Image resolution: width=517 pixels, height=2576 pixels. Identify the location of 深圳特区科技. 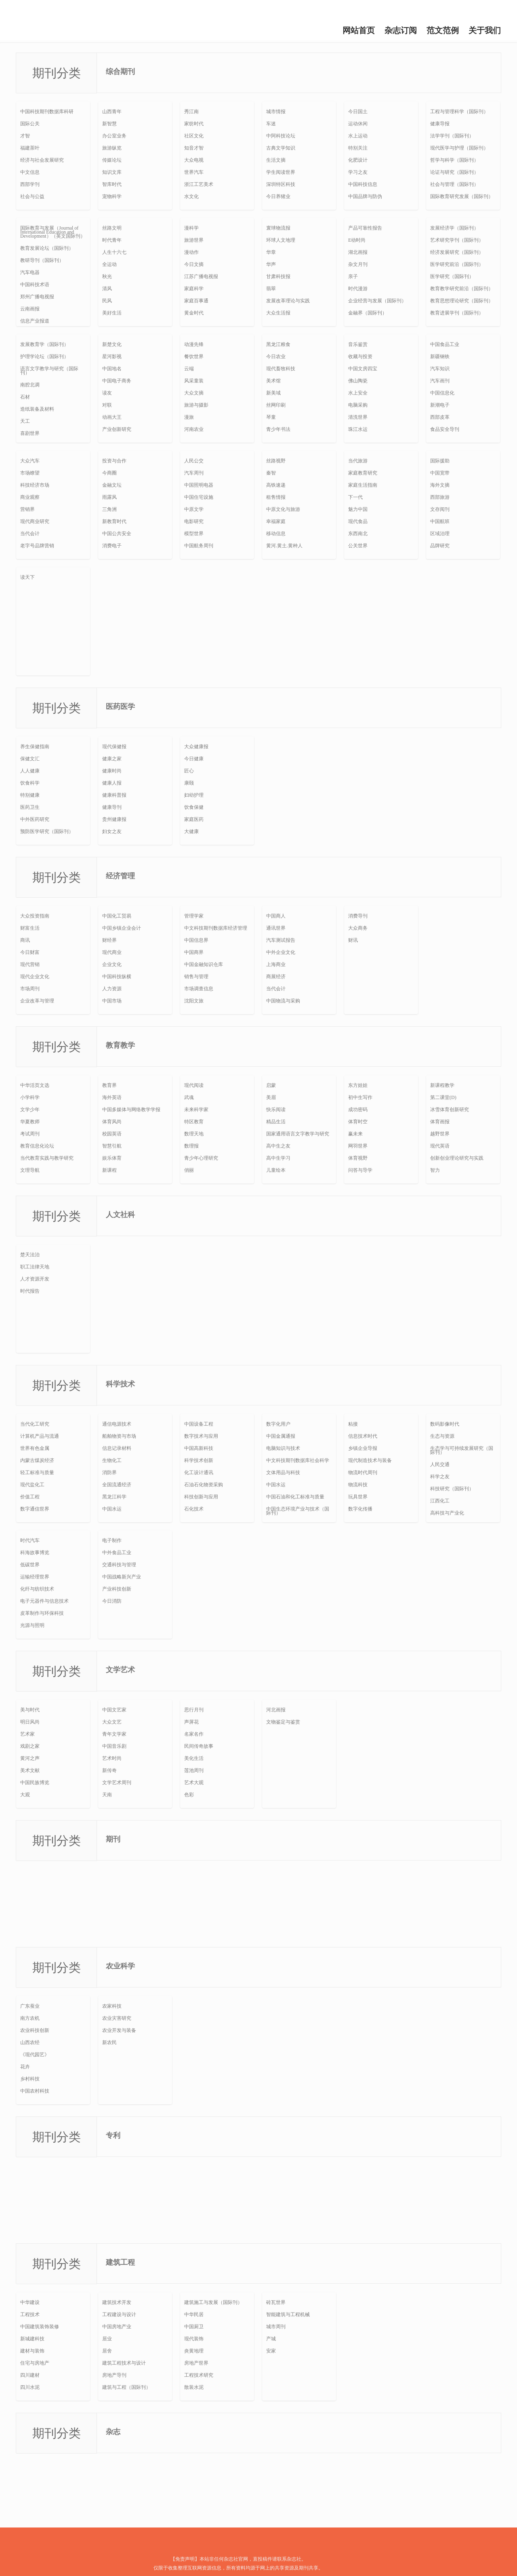
(280, 184).